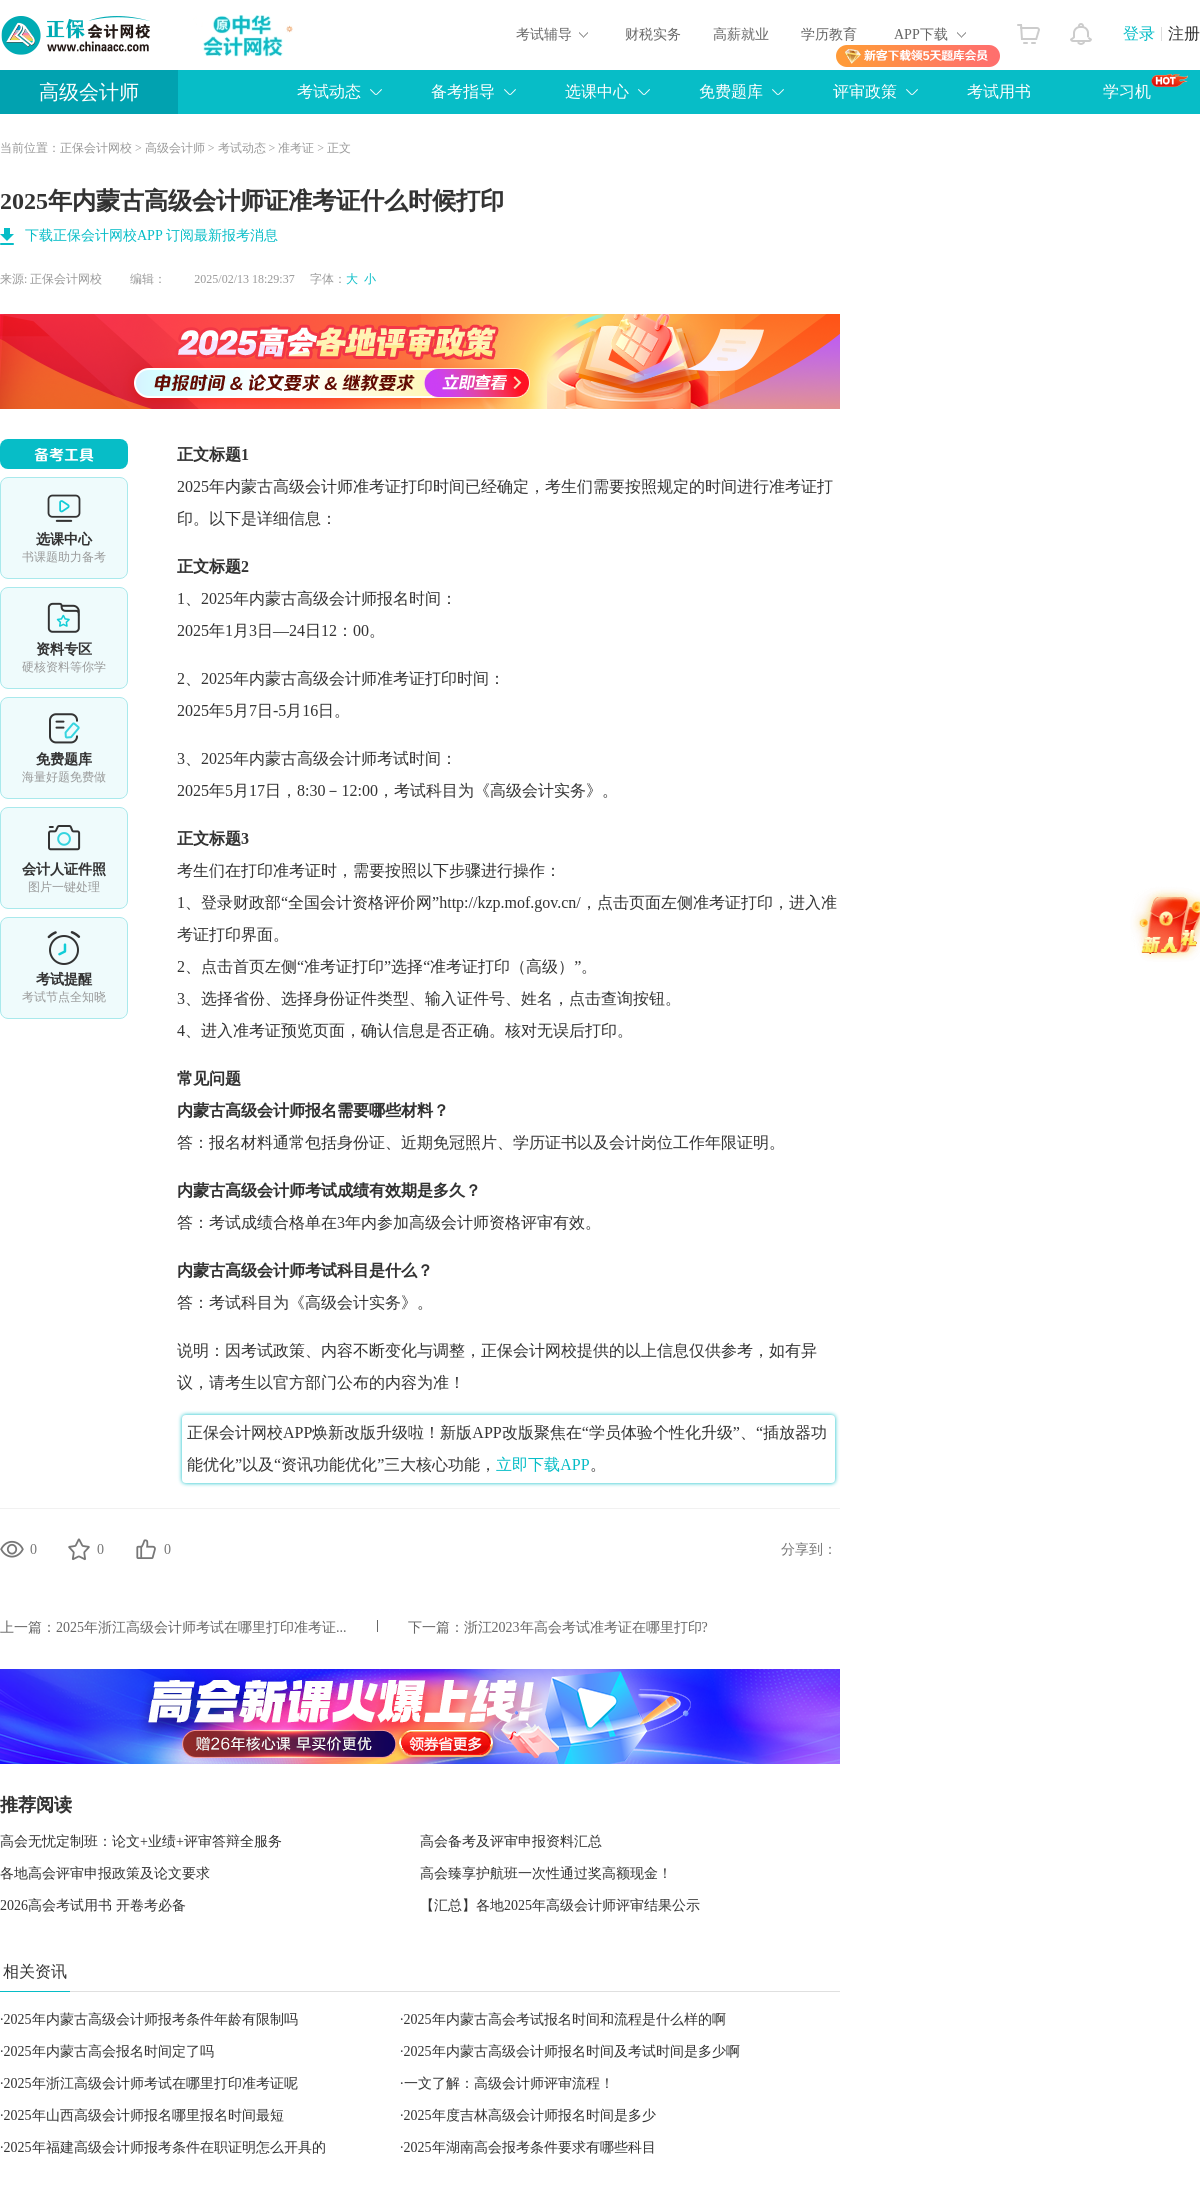  I want to click on 免费题库, so click(731, 91).